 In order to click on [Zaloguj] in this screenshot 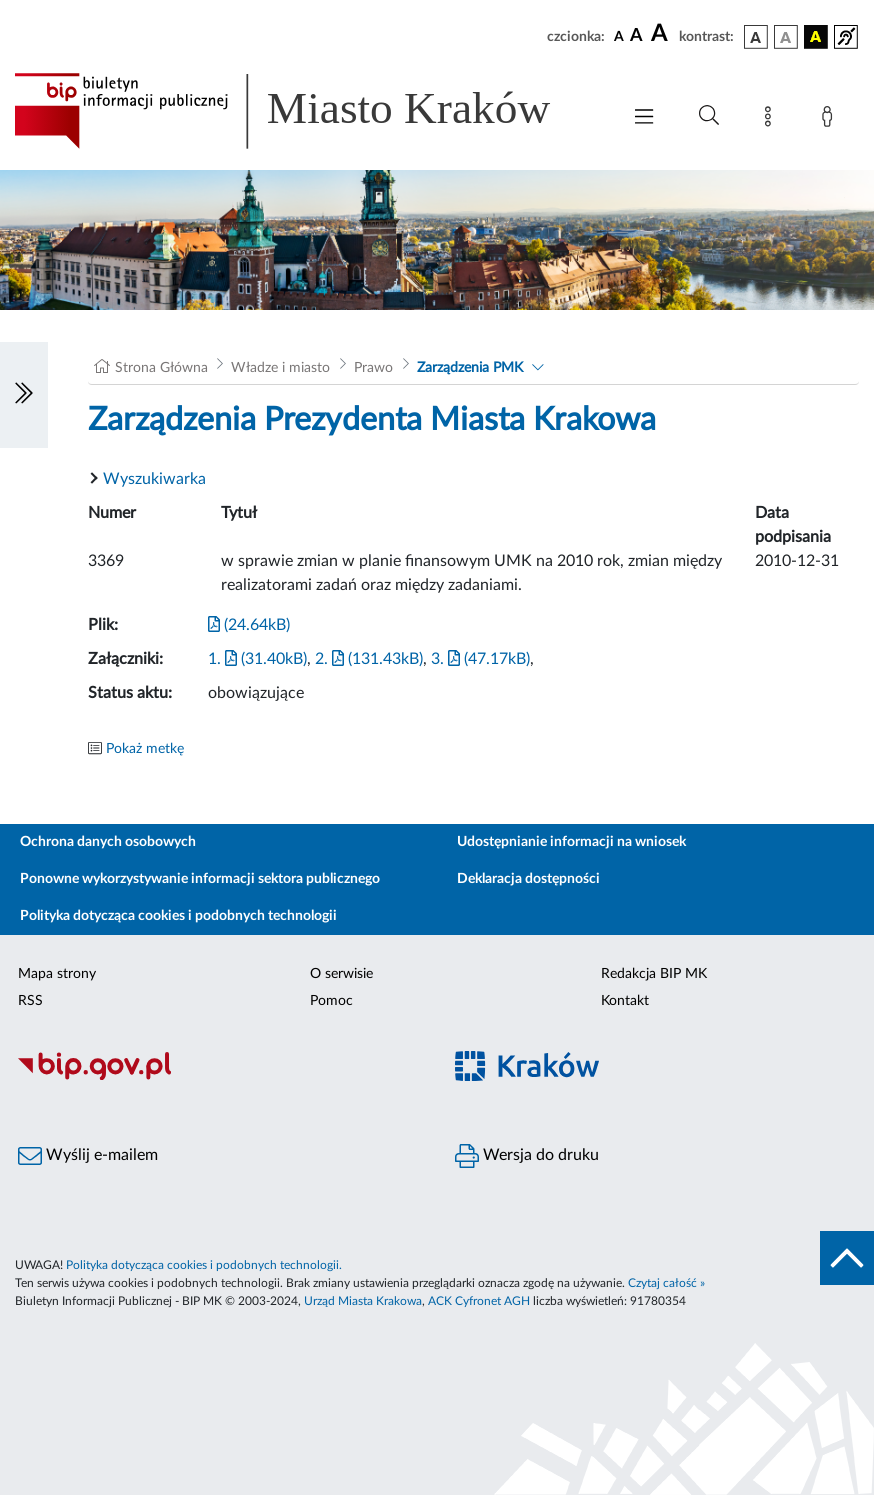, I will do `click(831, 120)`.